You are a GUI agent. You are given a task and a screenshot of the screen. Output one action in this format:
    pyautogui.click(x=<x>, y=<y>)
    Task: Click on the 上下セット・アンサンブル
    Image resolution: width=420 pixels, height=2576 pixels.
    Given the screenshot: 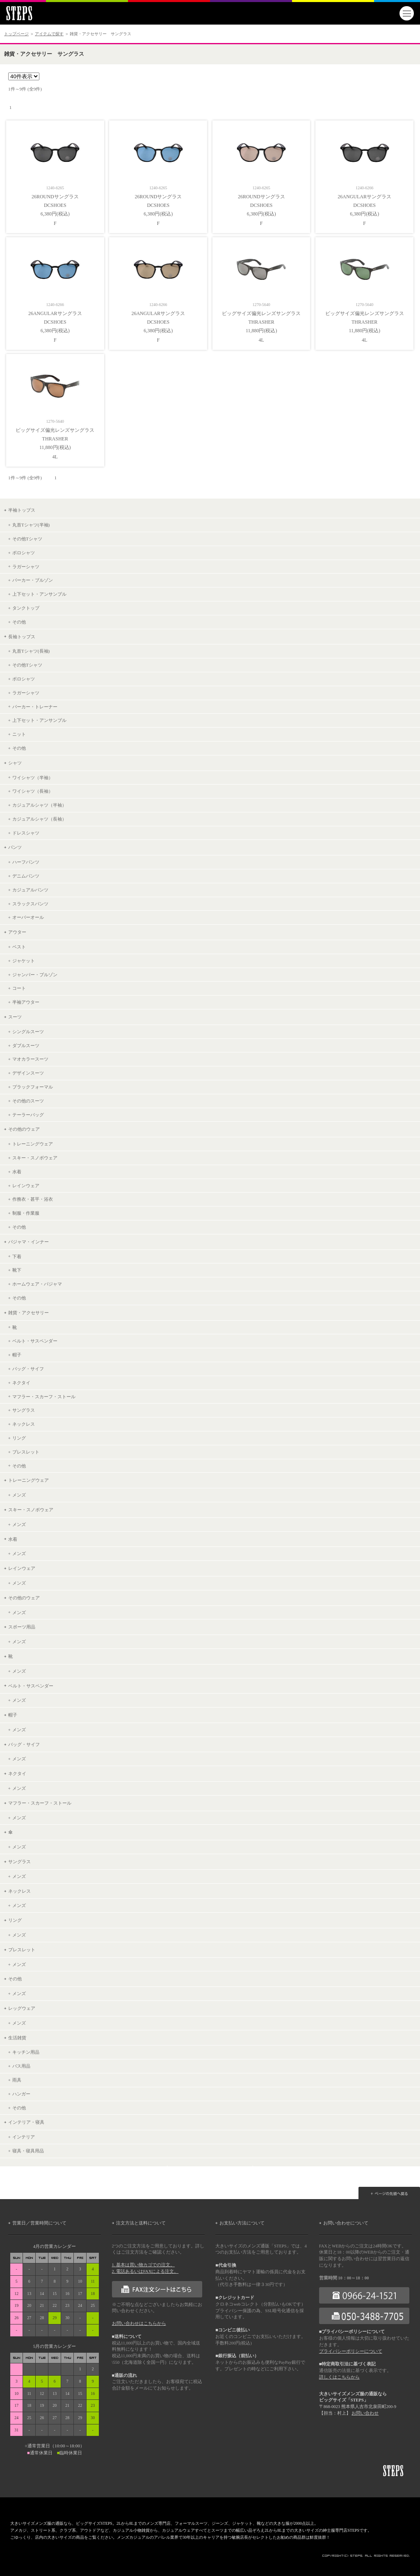 What is the action you would take?
    pyautogui.click(x=39, y=594)
    